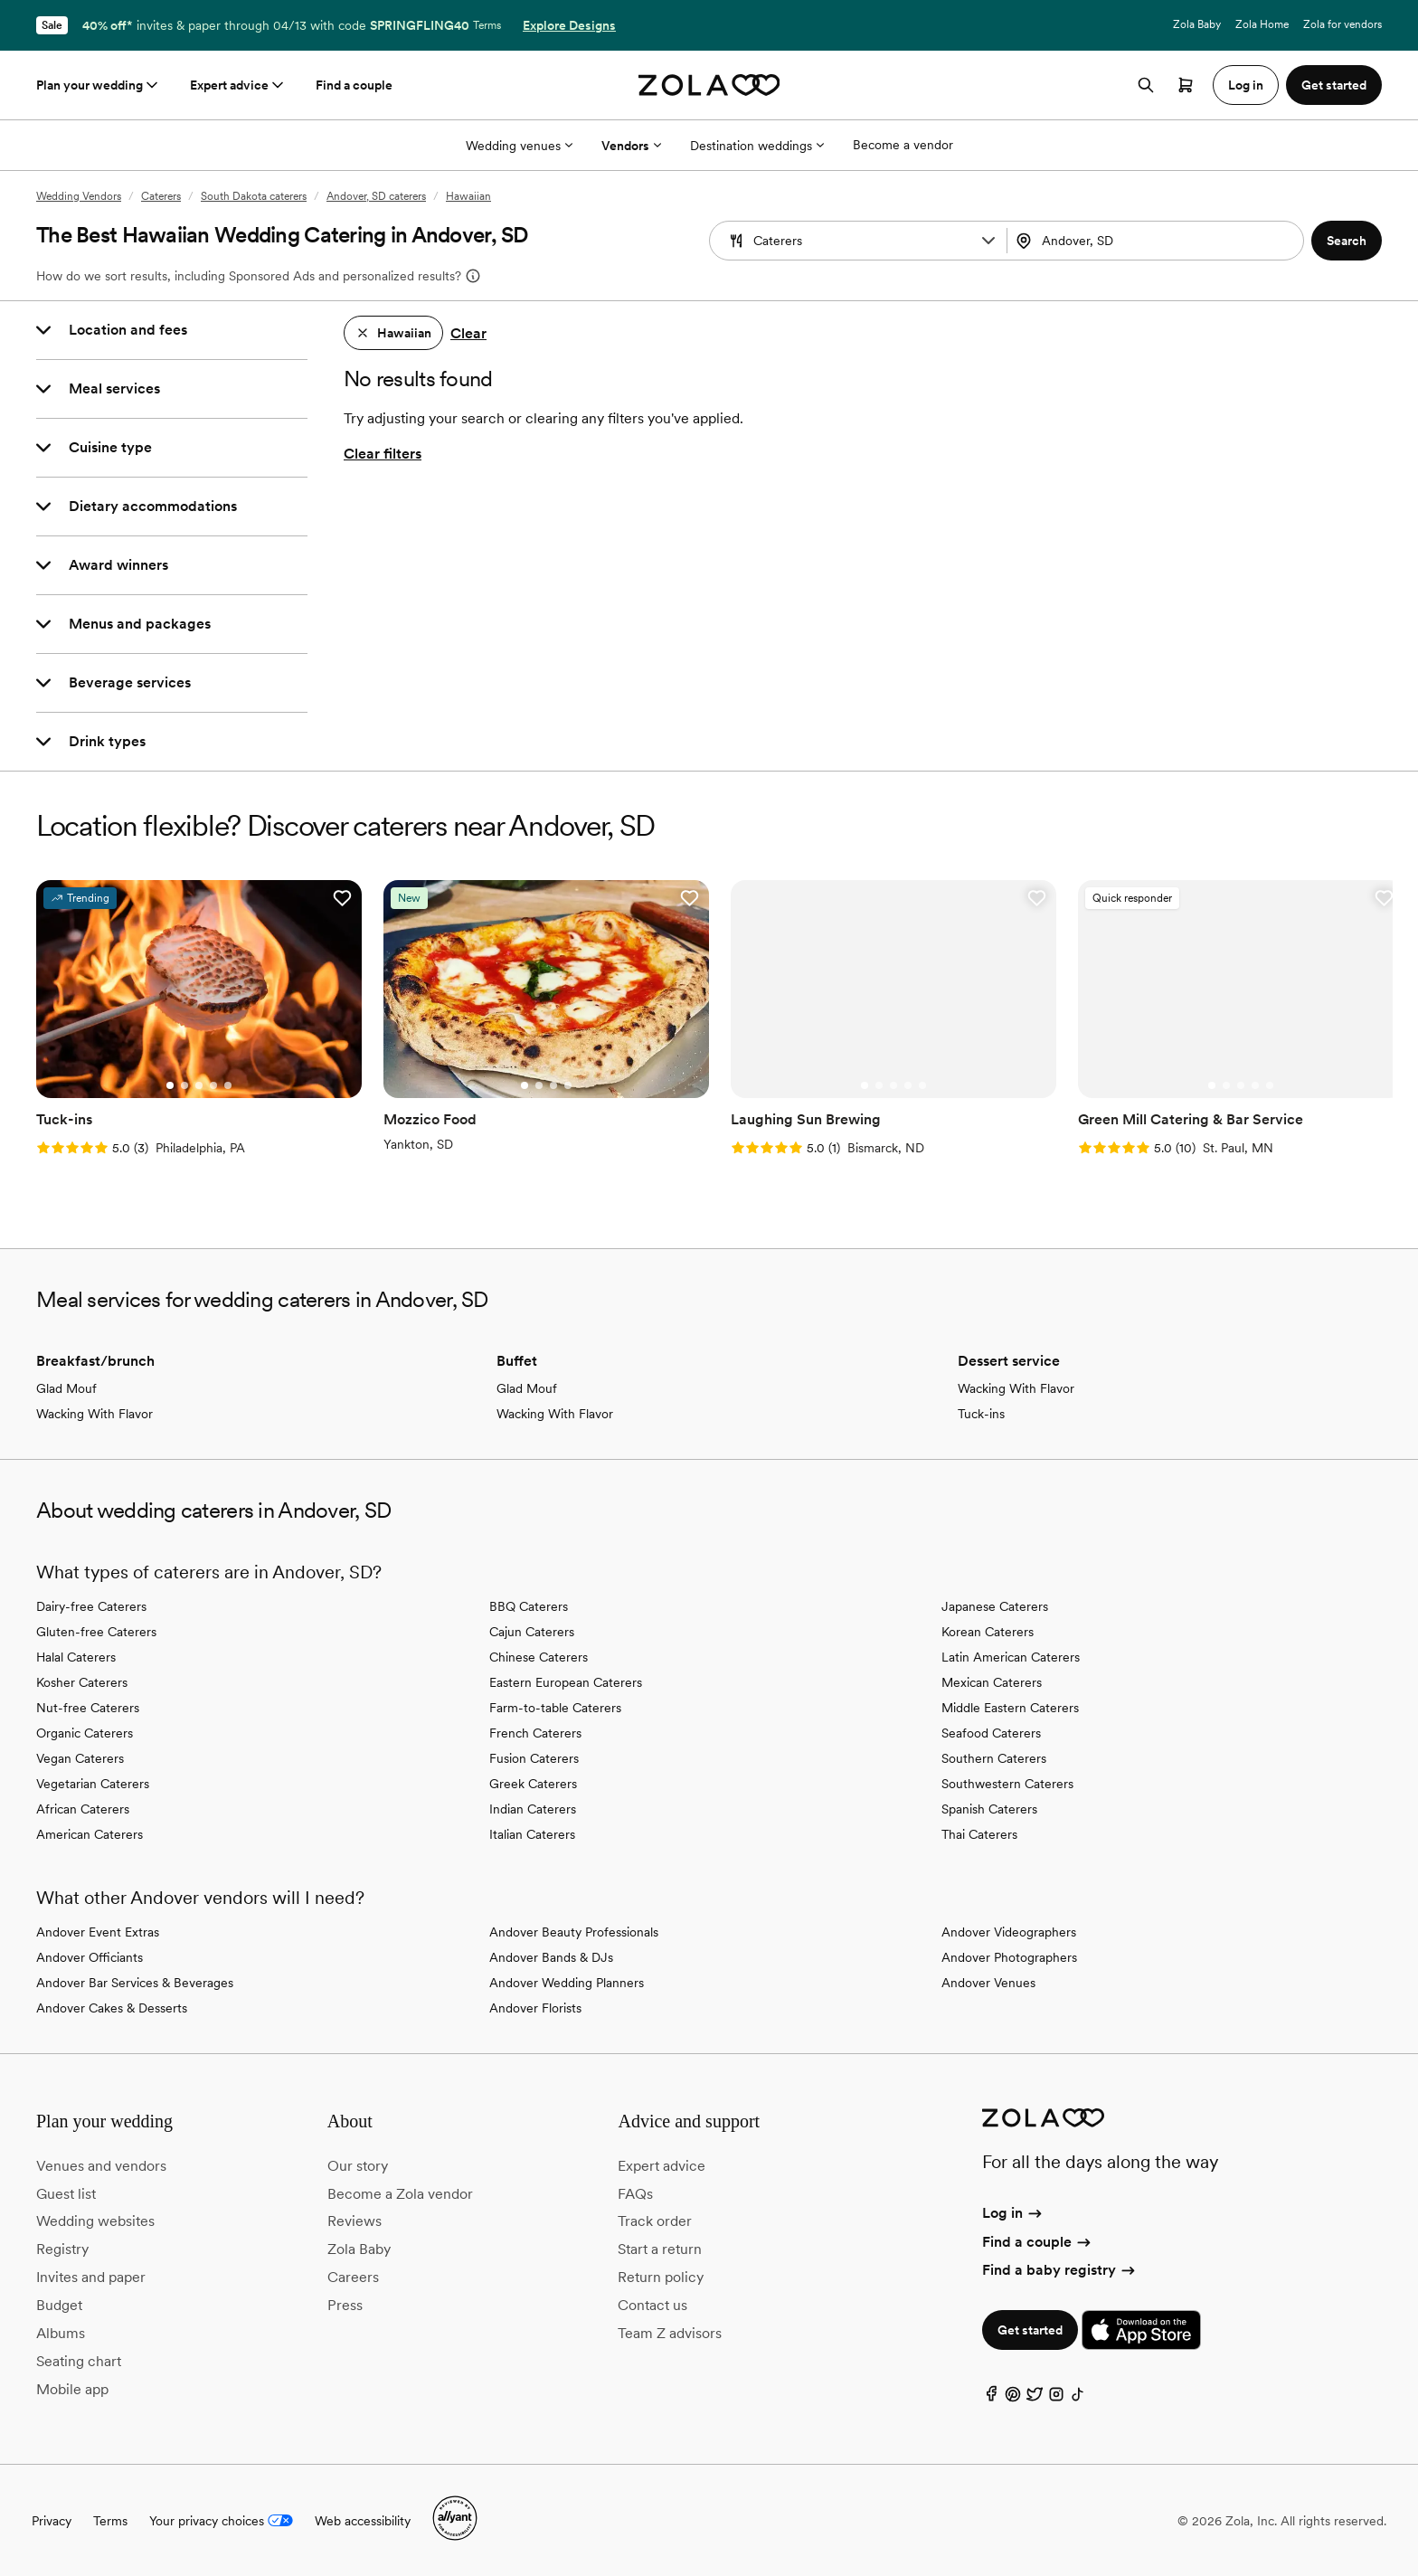 The image size is (1418, 2576). I want to click on [Go to slide 3], so click(199, 1085).